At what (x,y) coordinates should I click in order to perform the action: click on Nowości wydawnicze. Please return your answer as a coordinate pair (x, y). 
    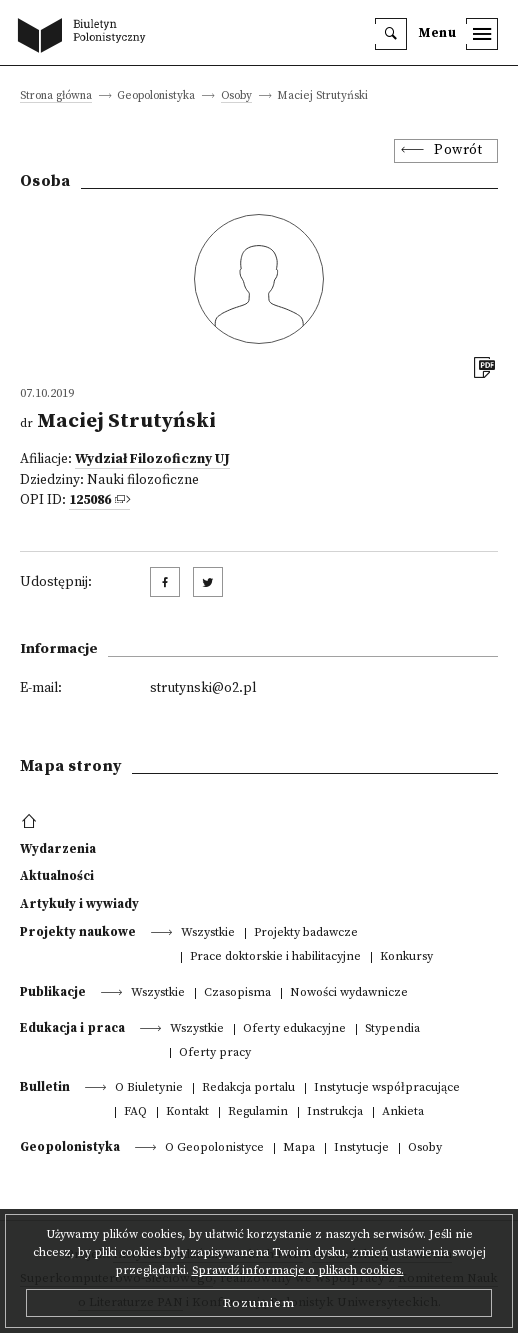
    Looking at the image, I should click on (349, 993).